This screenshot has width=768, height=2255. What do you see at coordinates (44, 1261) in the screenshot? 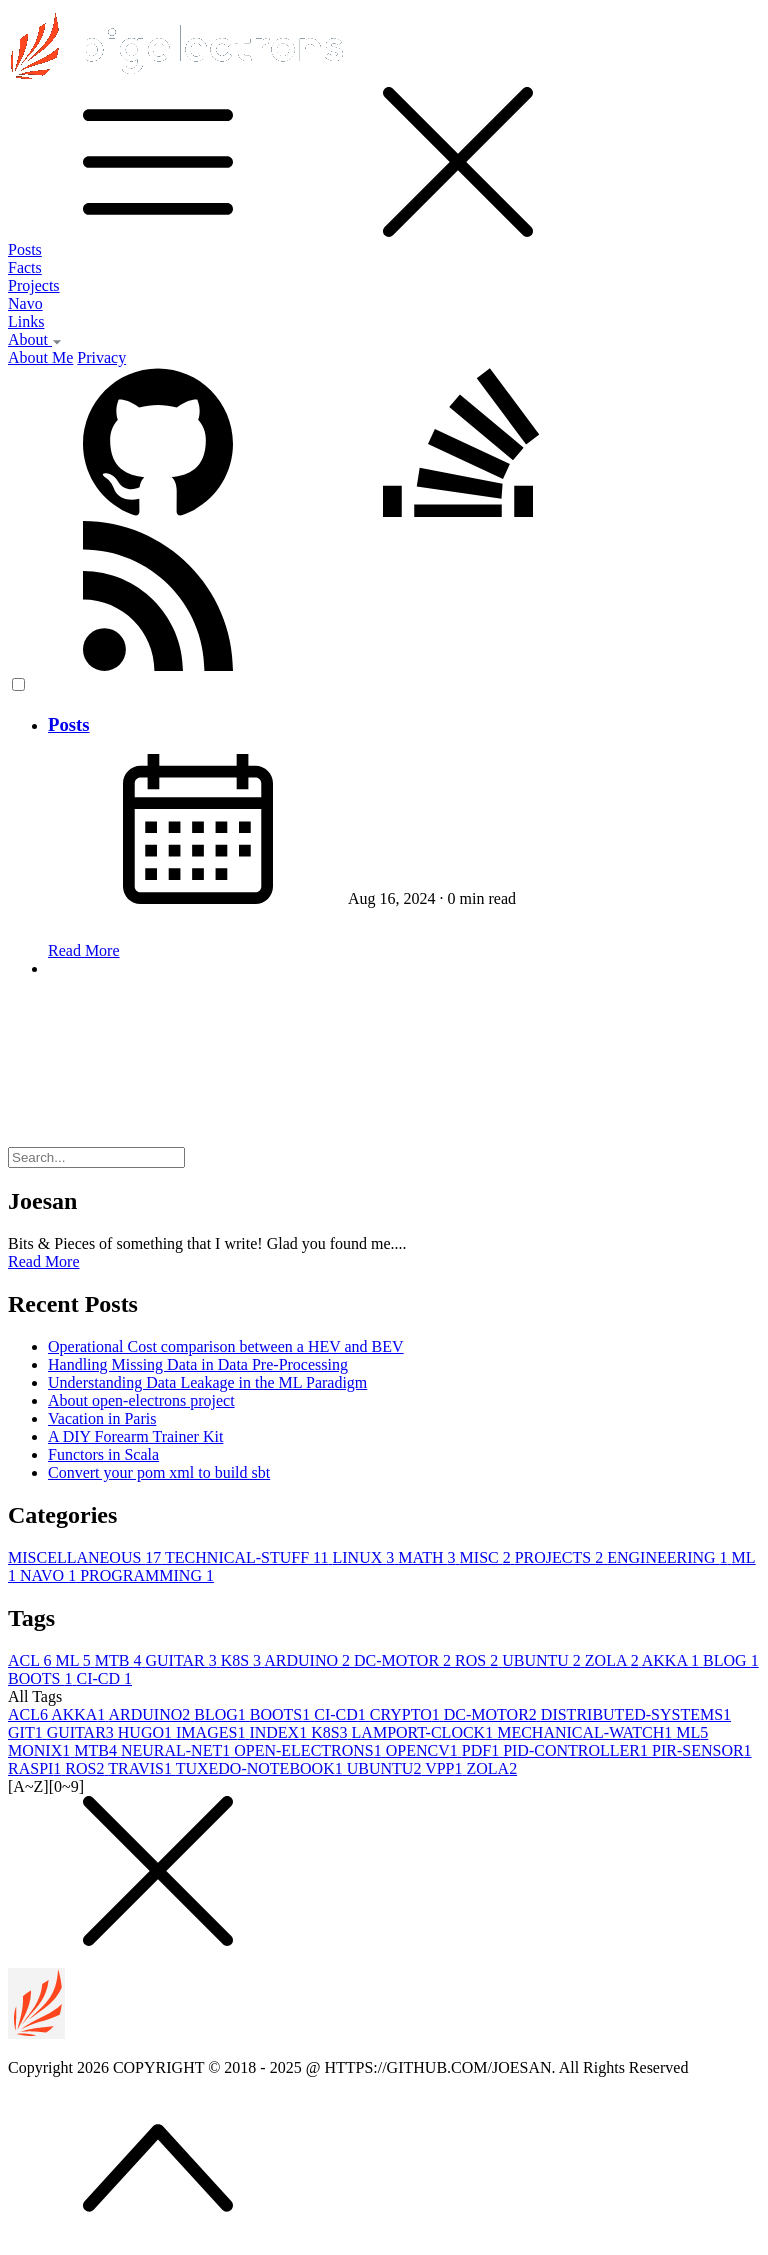
I see `Read More [button]` at bounding box center [44, 1261].